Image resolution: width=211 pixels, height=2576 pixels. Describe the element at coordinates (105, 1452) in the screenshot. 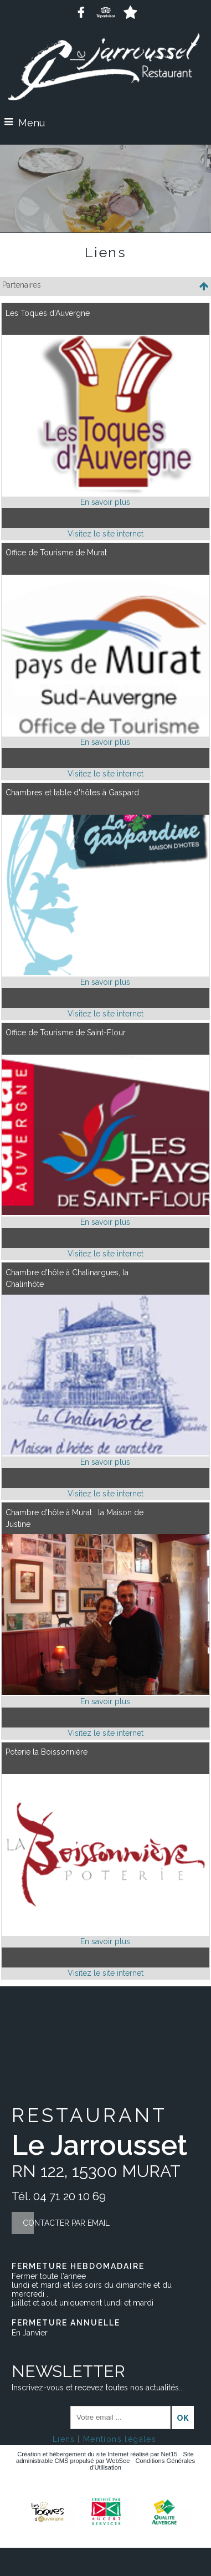

I see `[Lien vers site Chambre d'hôte à Chalinargues, la Chalinhôte]` at that location.